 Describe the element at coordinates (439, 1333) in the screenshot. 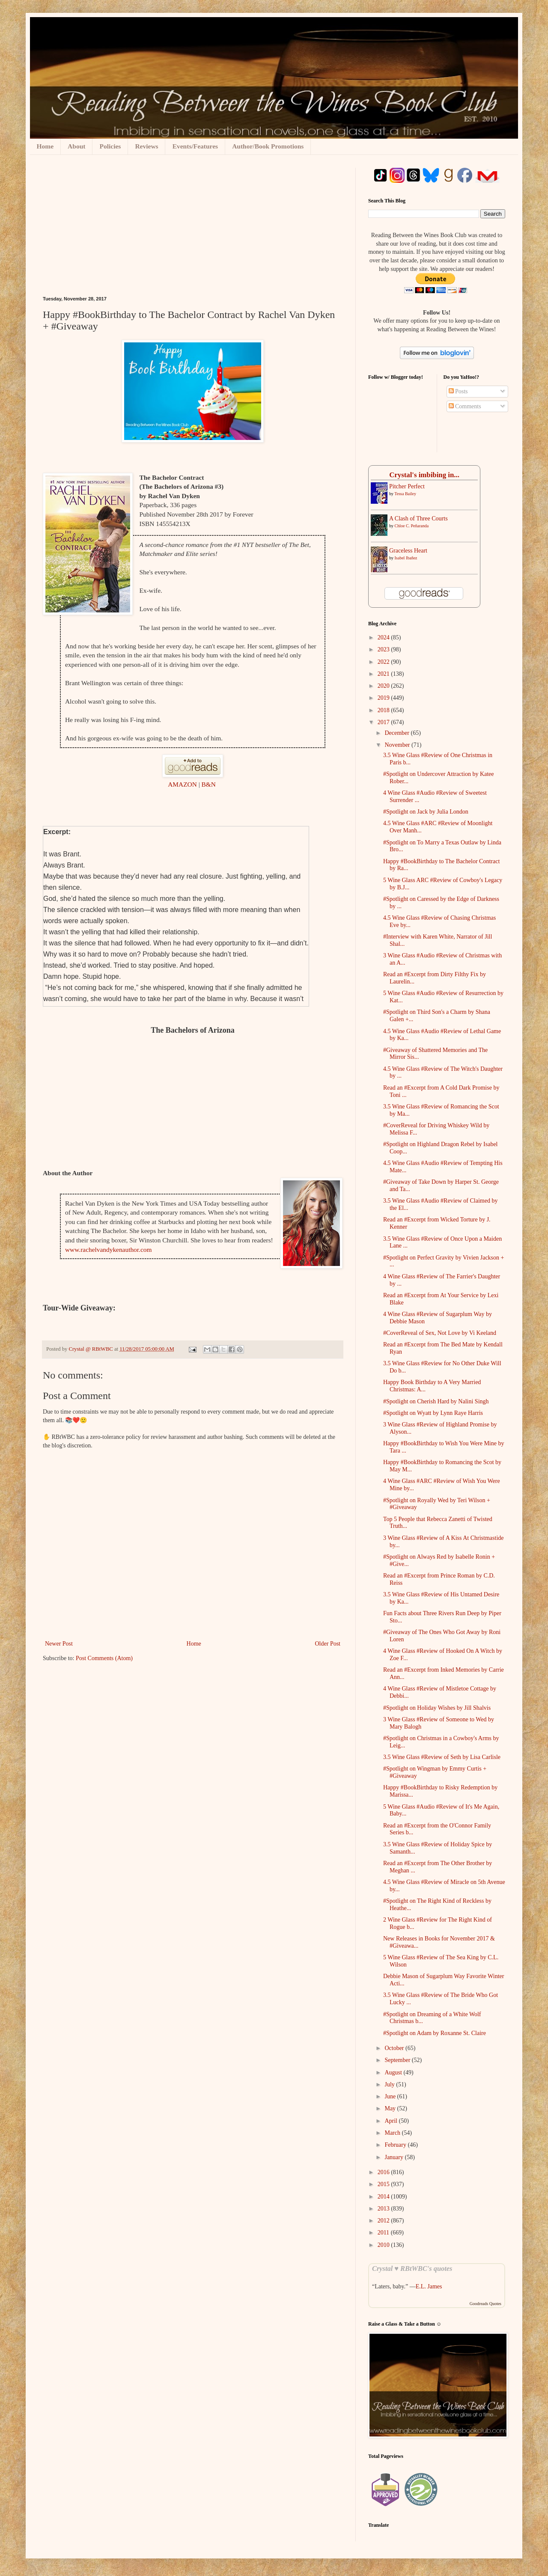

I see `#CoverReveal of Sex, Not Love by Vi Keeland` at that location.